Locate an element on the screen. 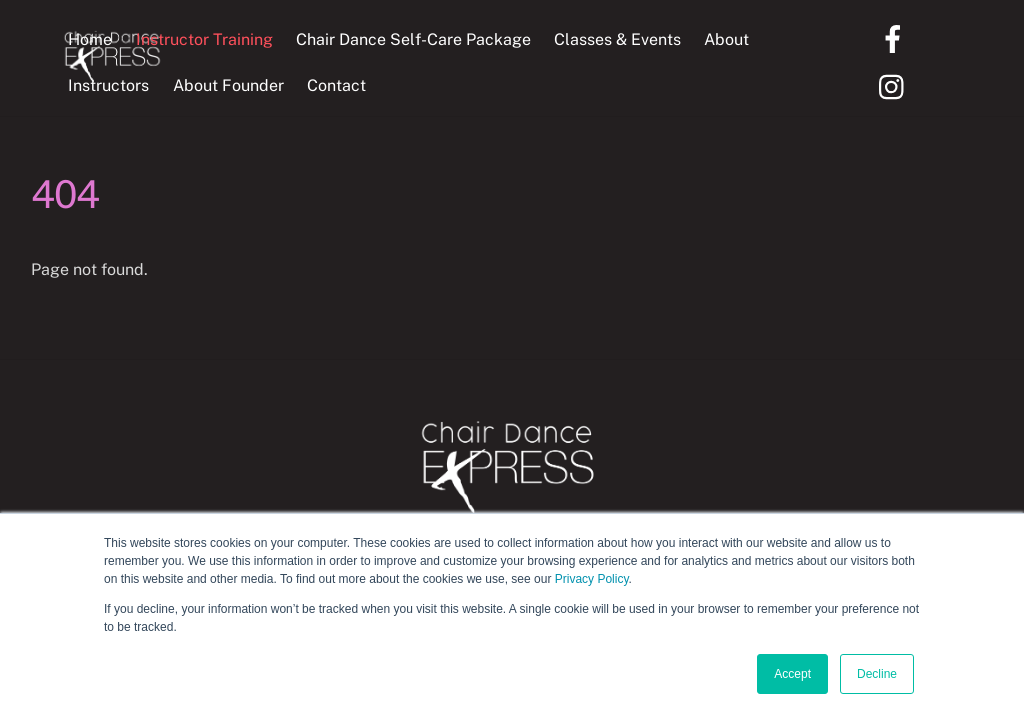  Classes & Events is located at coordinates (617, 39).